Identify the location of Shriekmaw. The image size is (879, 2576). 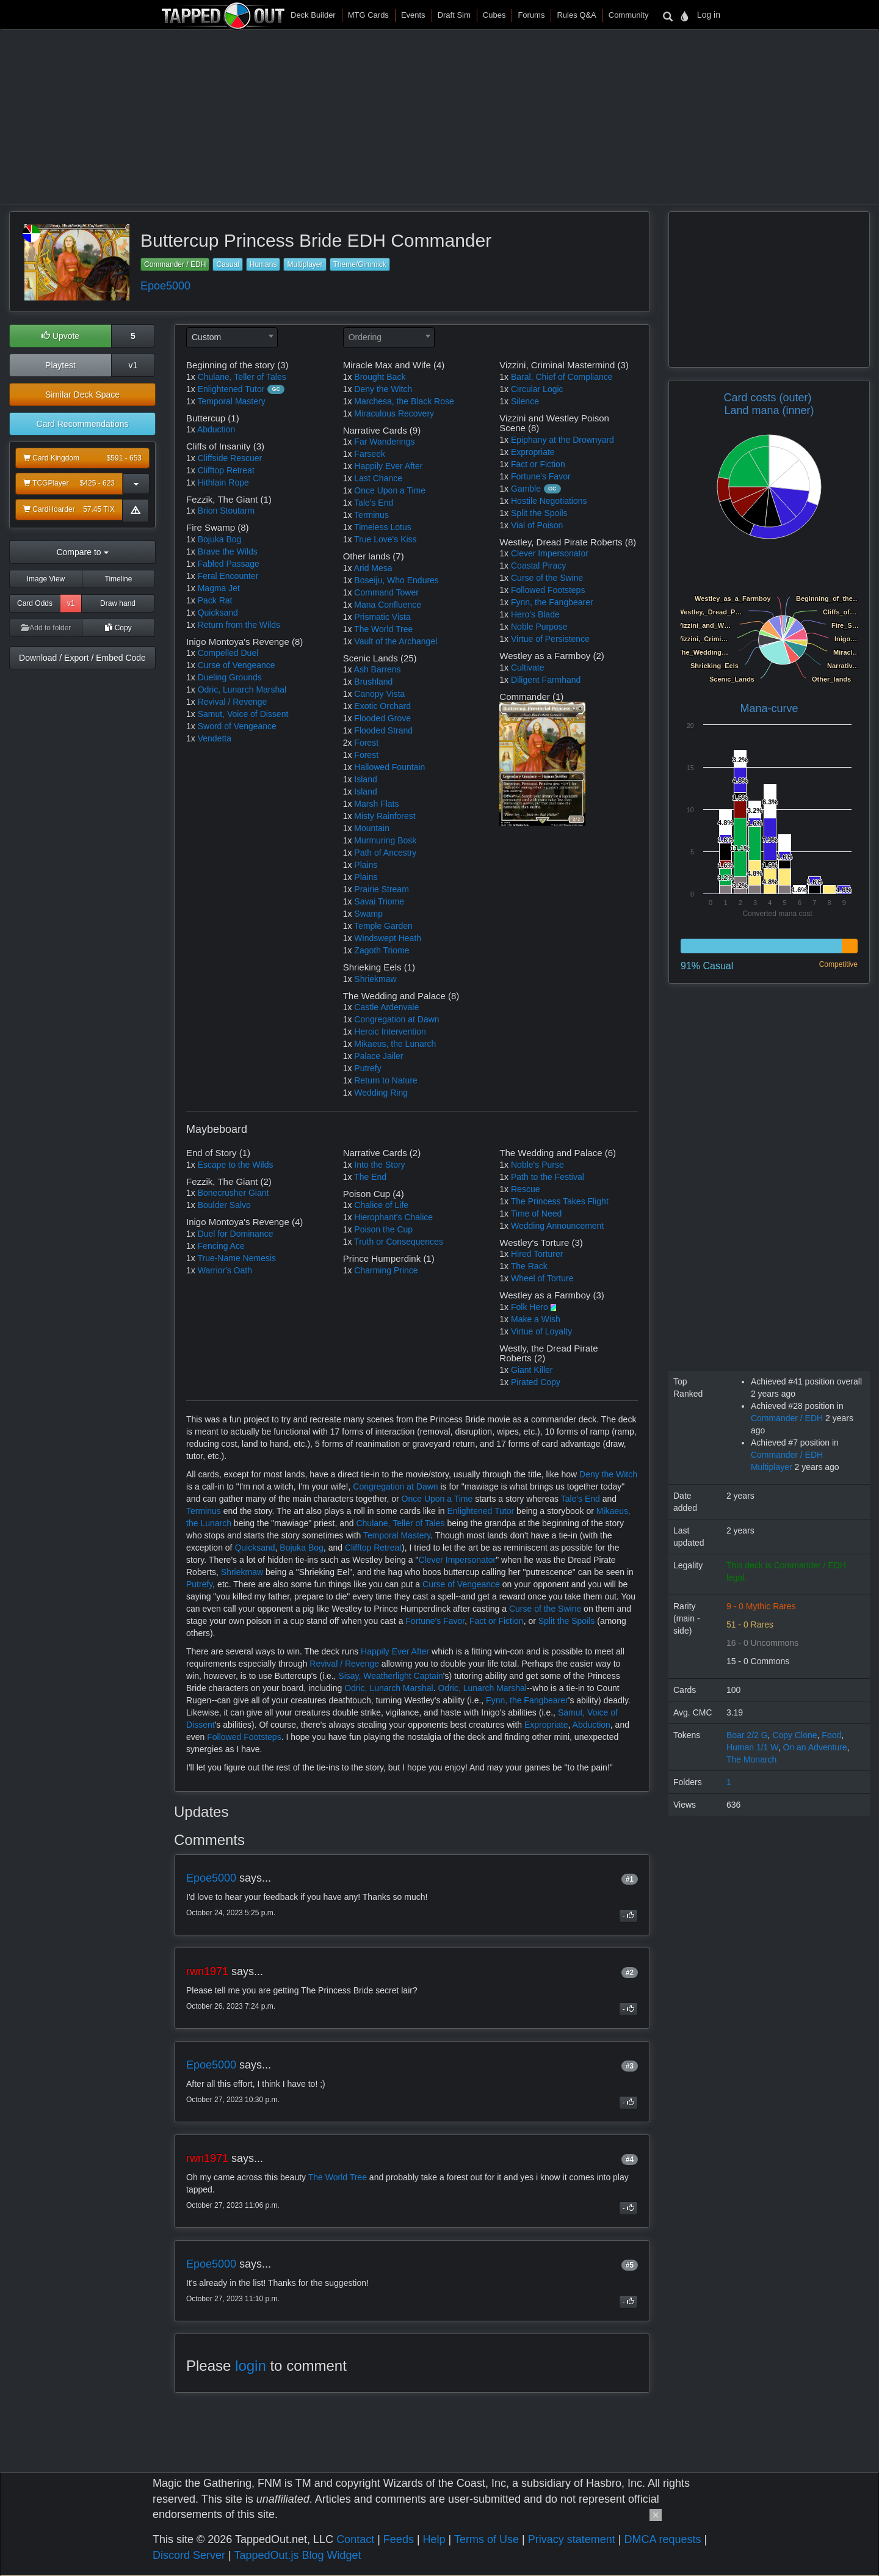
(375, 979).